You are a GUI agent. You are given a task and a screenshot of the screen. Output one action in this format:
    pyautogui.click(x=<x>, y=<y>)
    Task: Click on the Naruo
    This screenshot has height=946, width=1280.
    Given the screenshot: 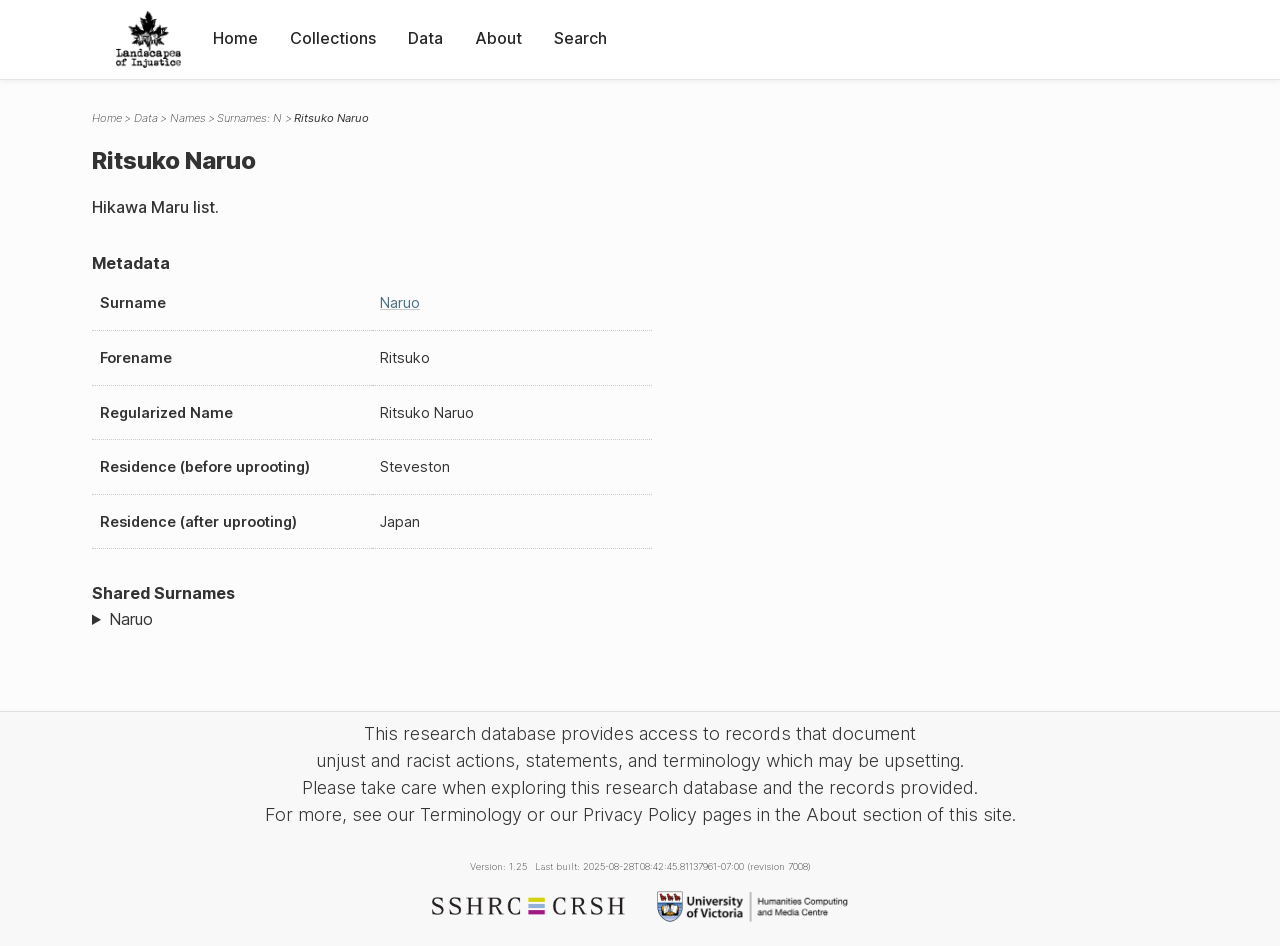 What is the action you would take?
    pyautogui.click(x=400, y=302)
    